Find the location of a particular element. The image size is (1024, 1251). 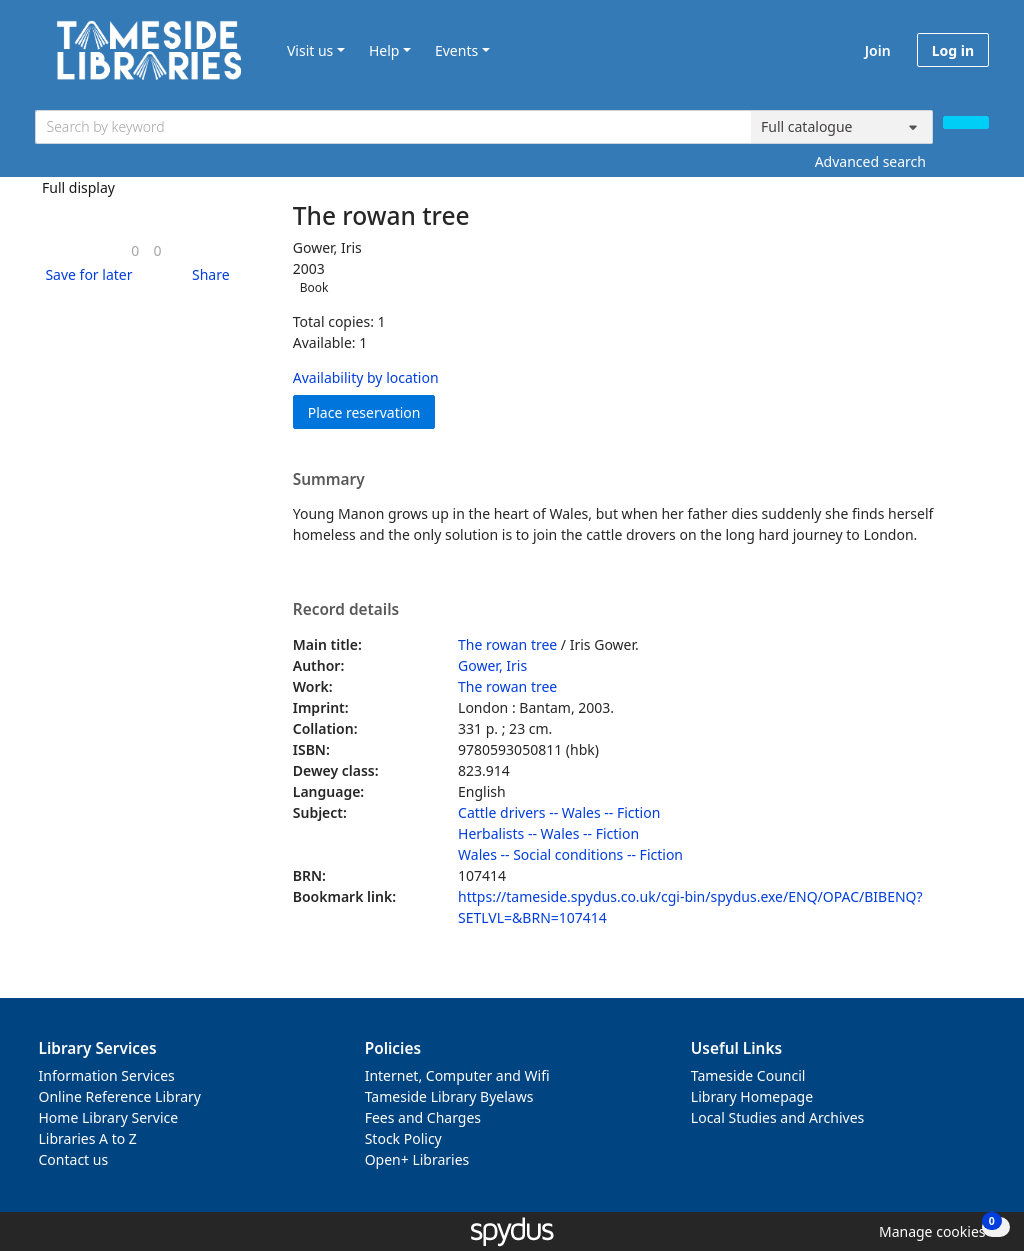

Home Library Service is located at coordinates (109, 1117).